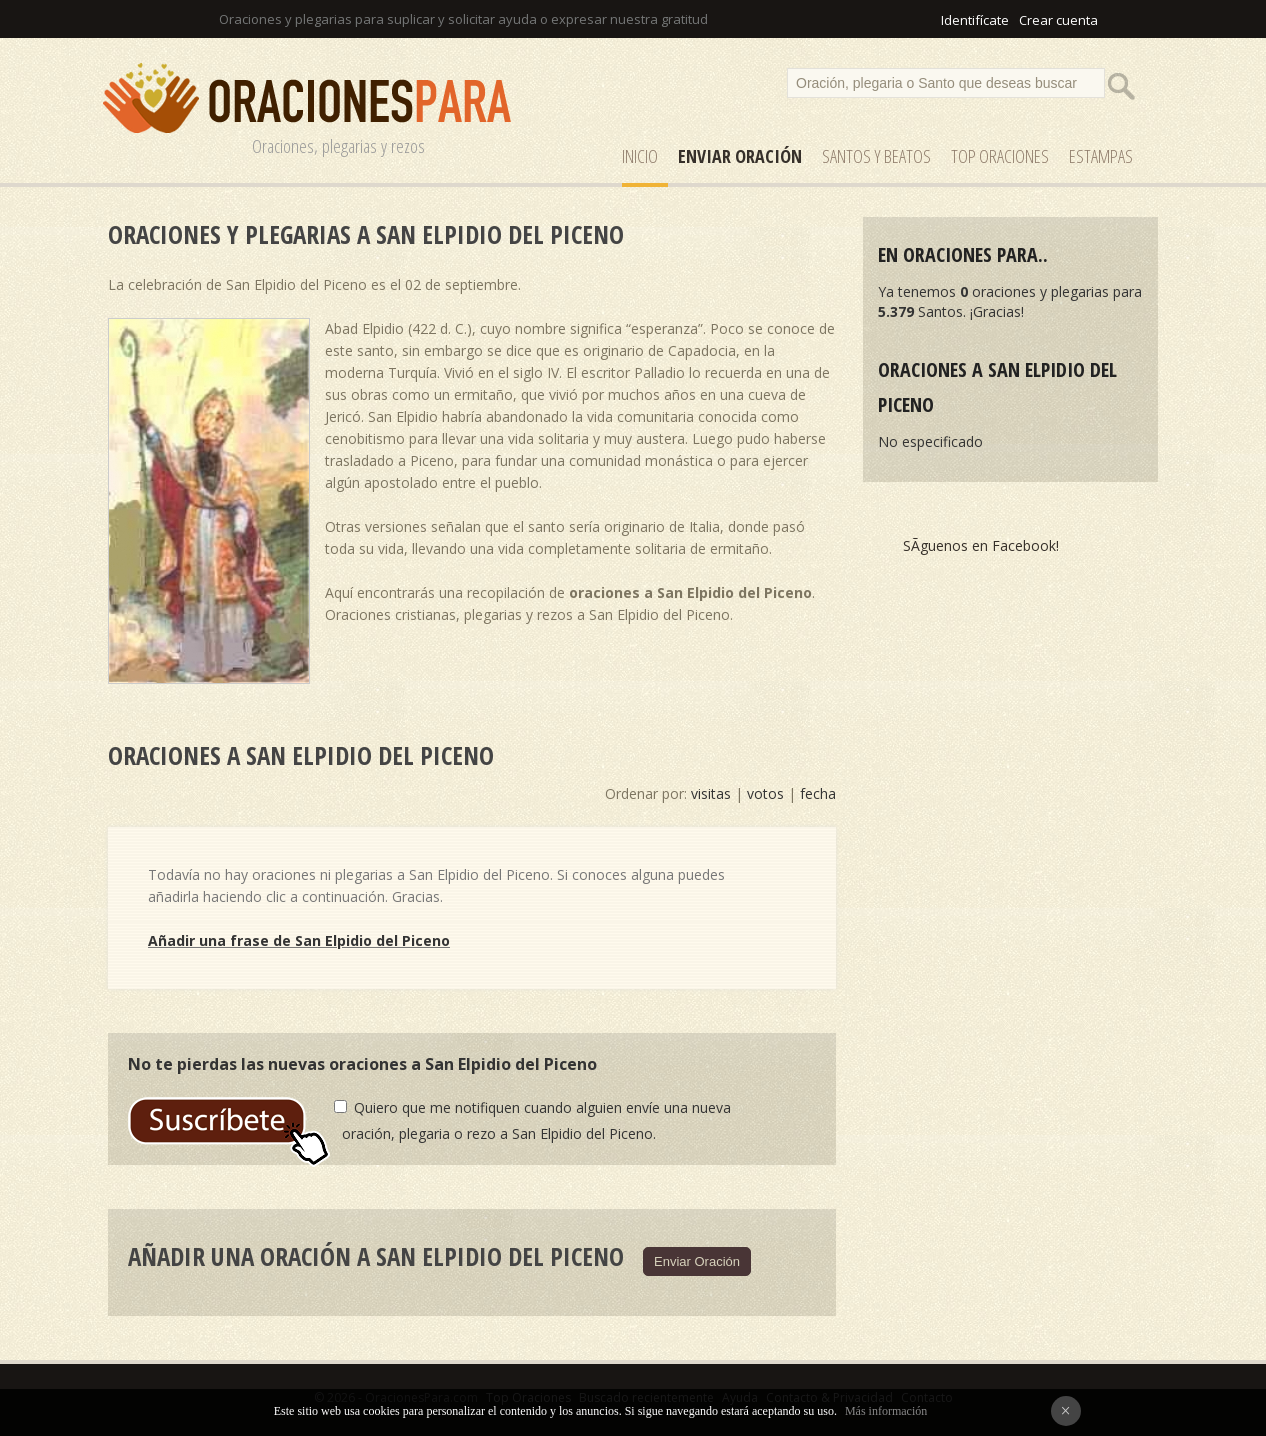  Describe the element at coordinates (818, 793) in the screenshot. I see `fecha` at that location.